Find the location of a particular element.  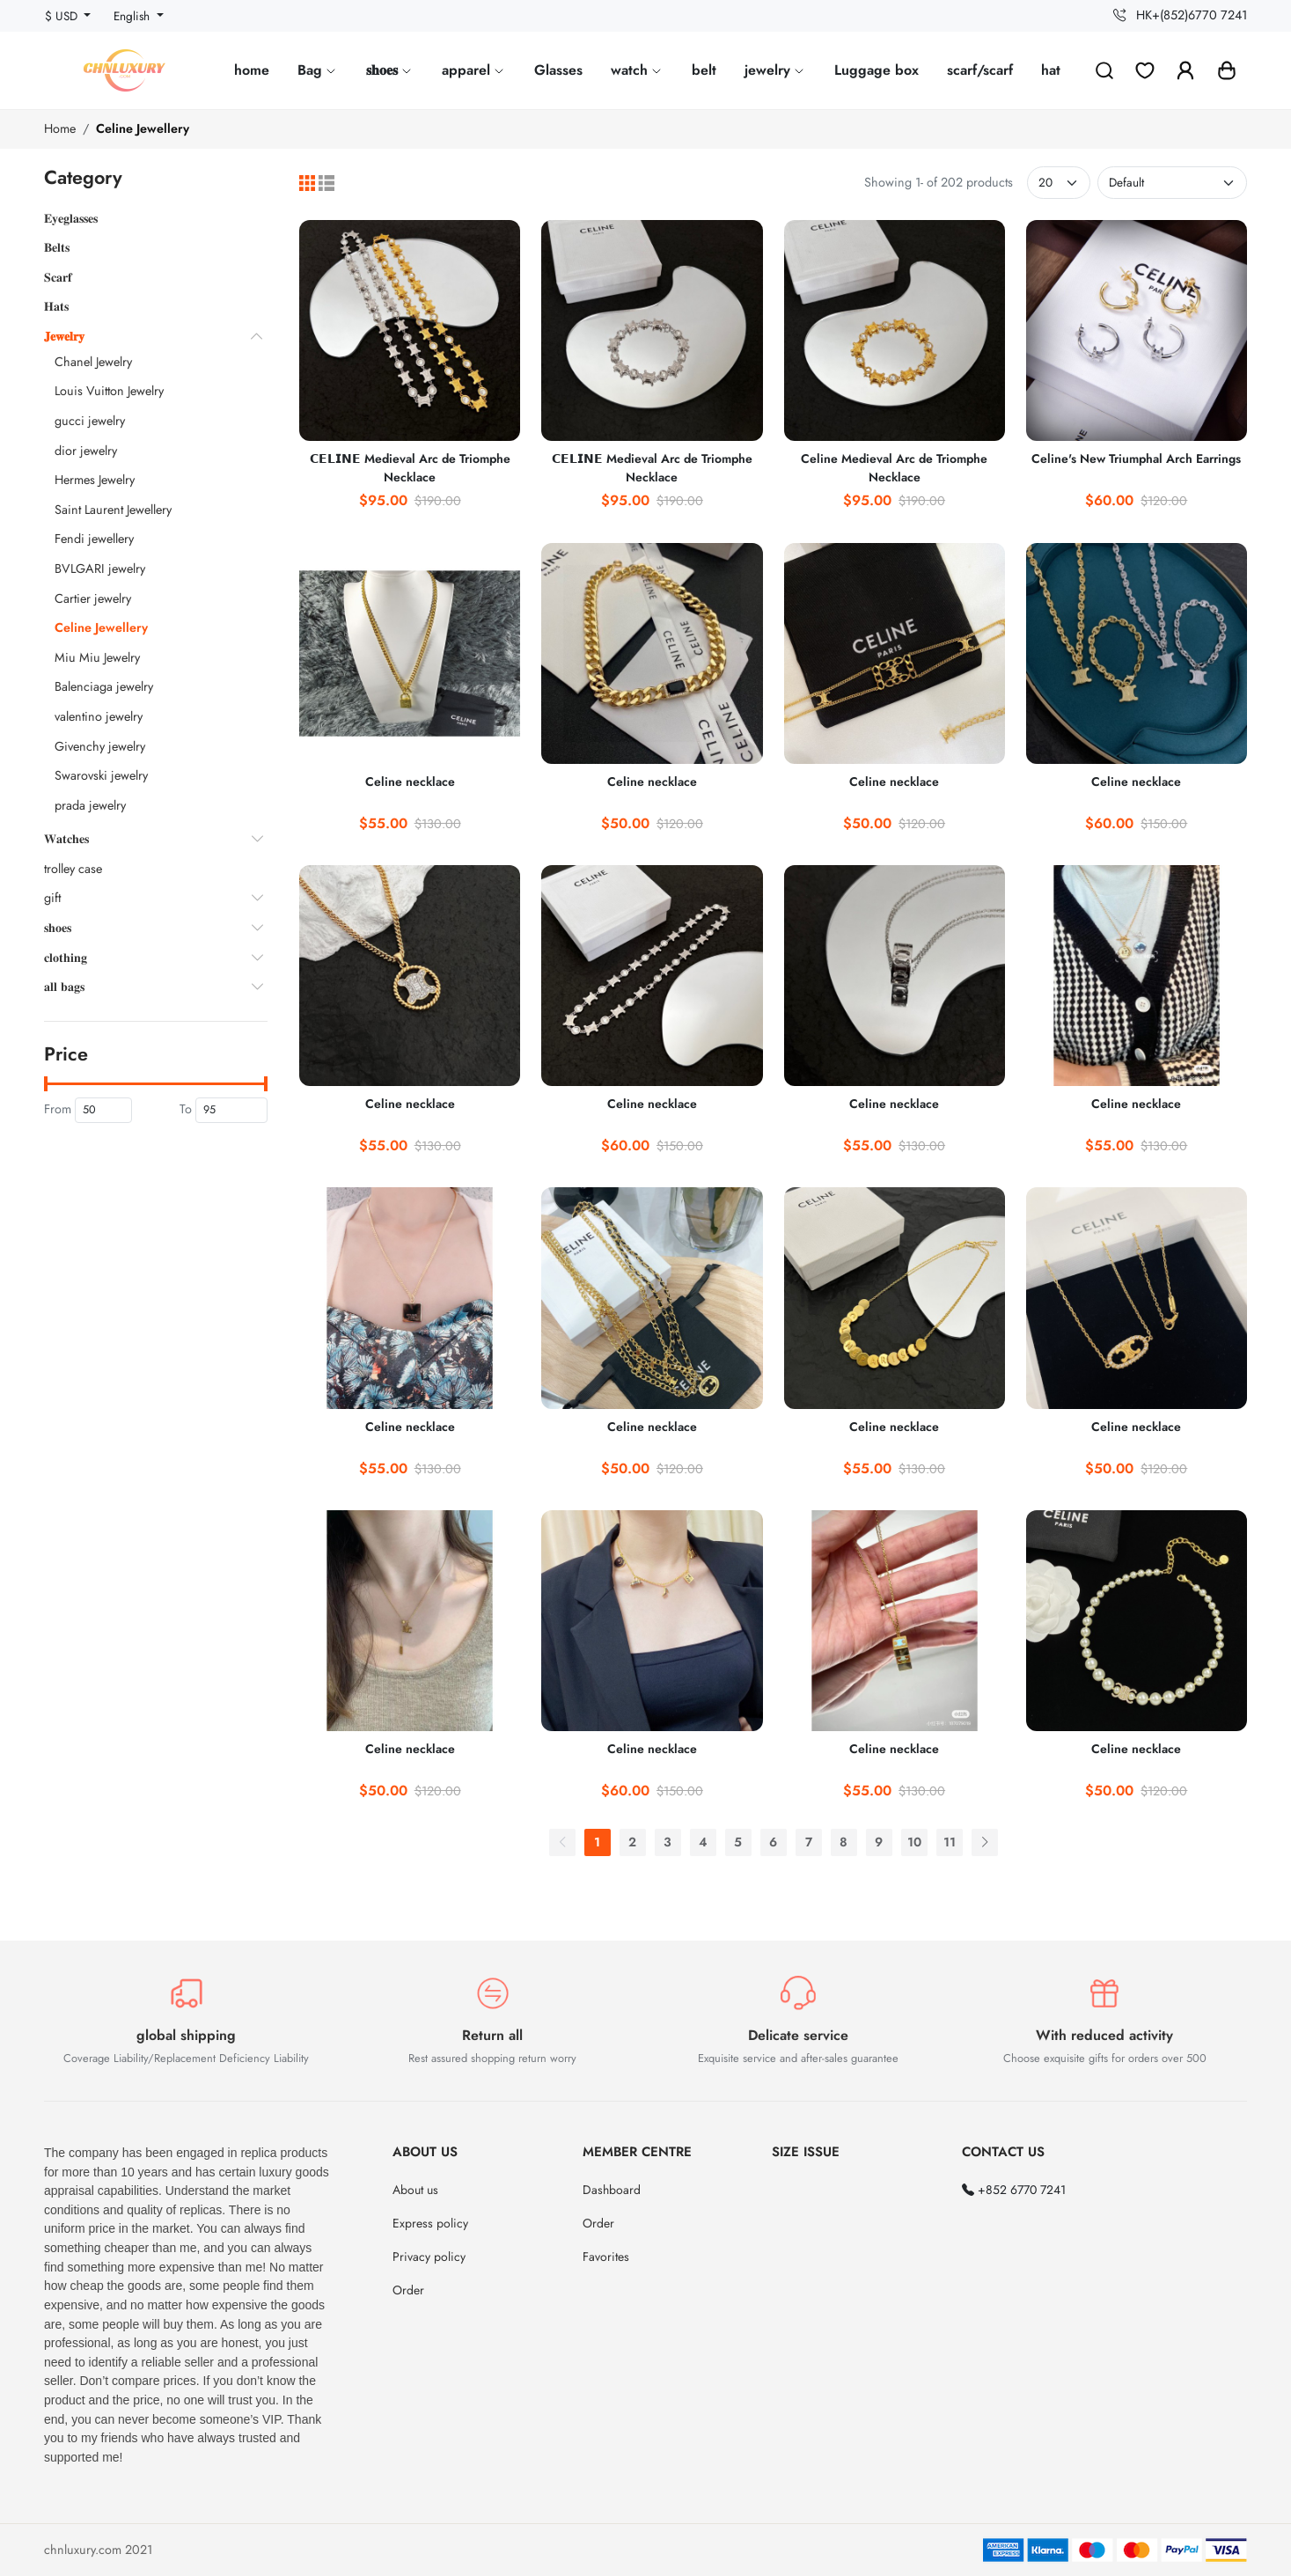

Celine Jewellery is located at coordinates (142, 128).